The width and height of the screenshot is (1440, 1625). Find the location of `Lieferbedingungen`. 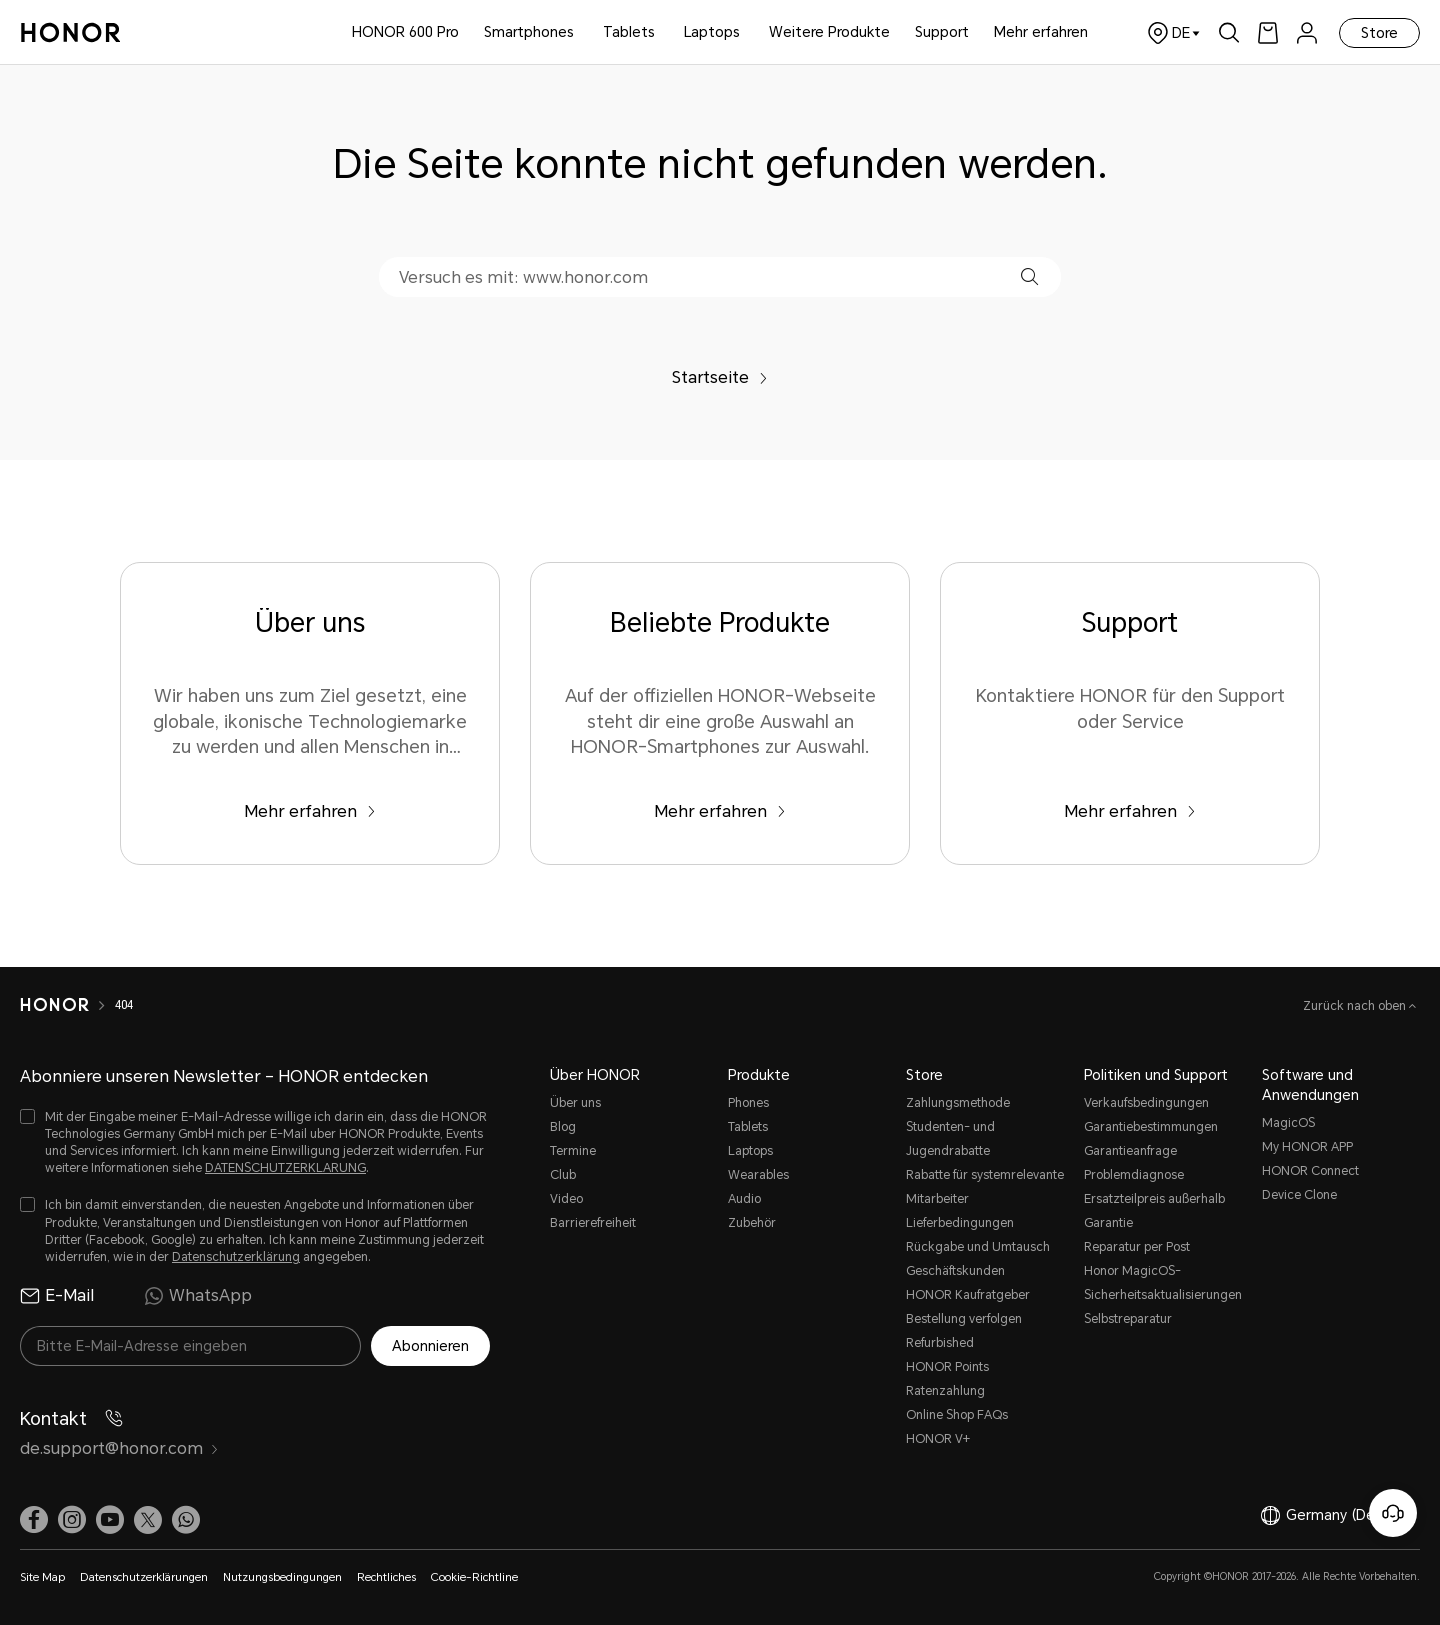

Lieferbedingungen is located at coordinates (960, 1223).